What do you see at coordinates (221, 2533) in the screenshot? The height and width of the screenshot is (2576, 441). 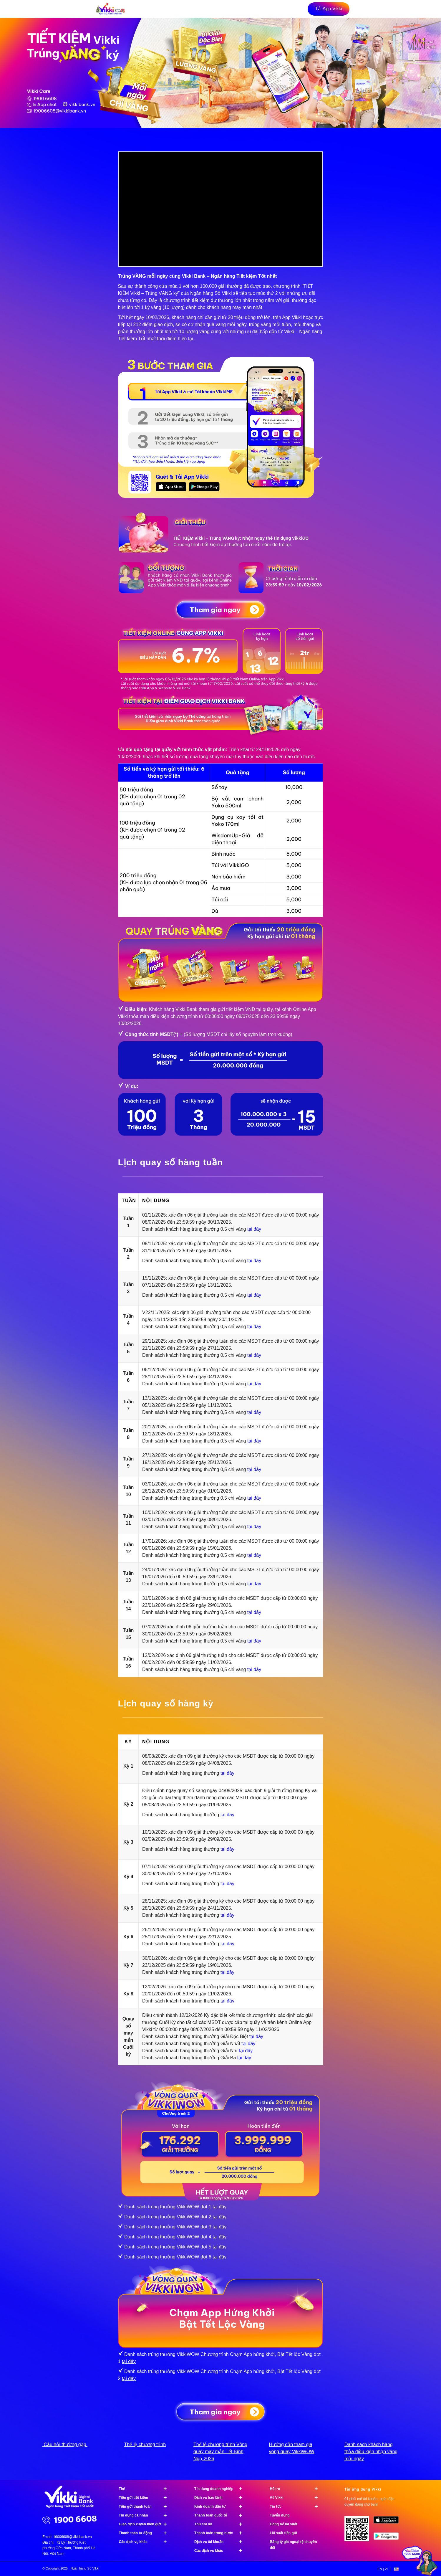 I see `Thanh toán trong nước` at bounding box center [221, 2533].